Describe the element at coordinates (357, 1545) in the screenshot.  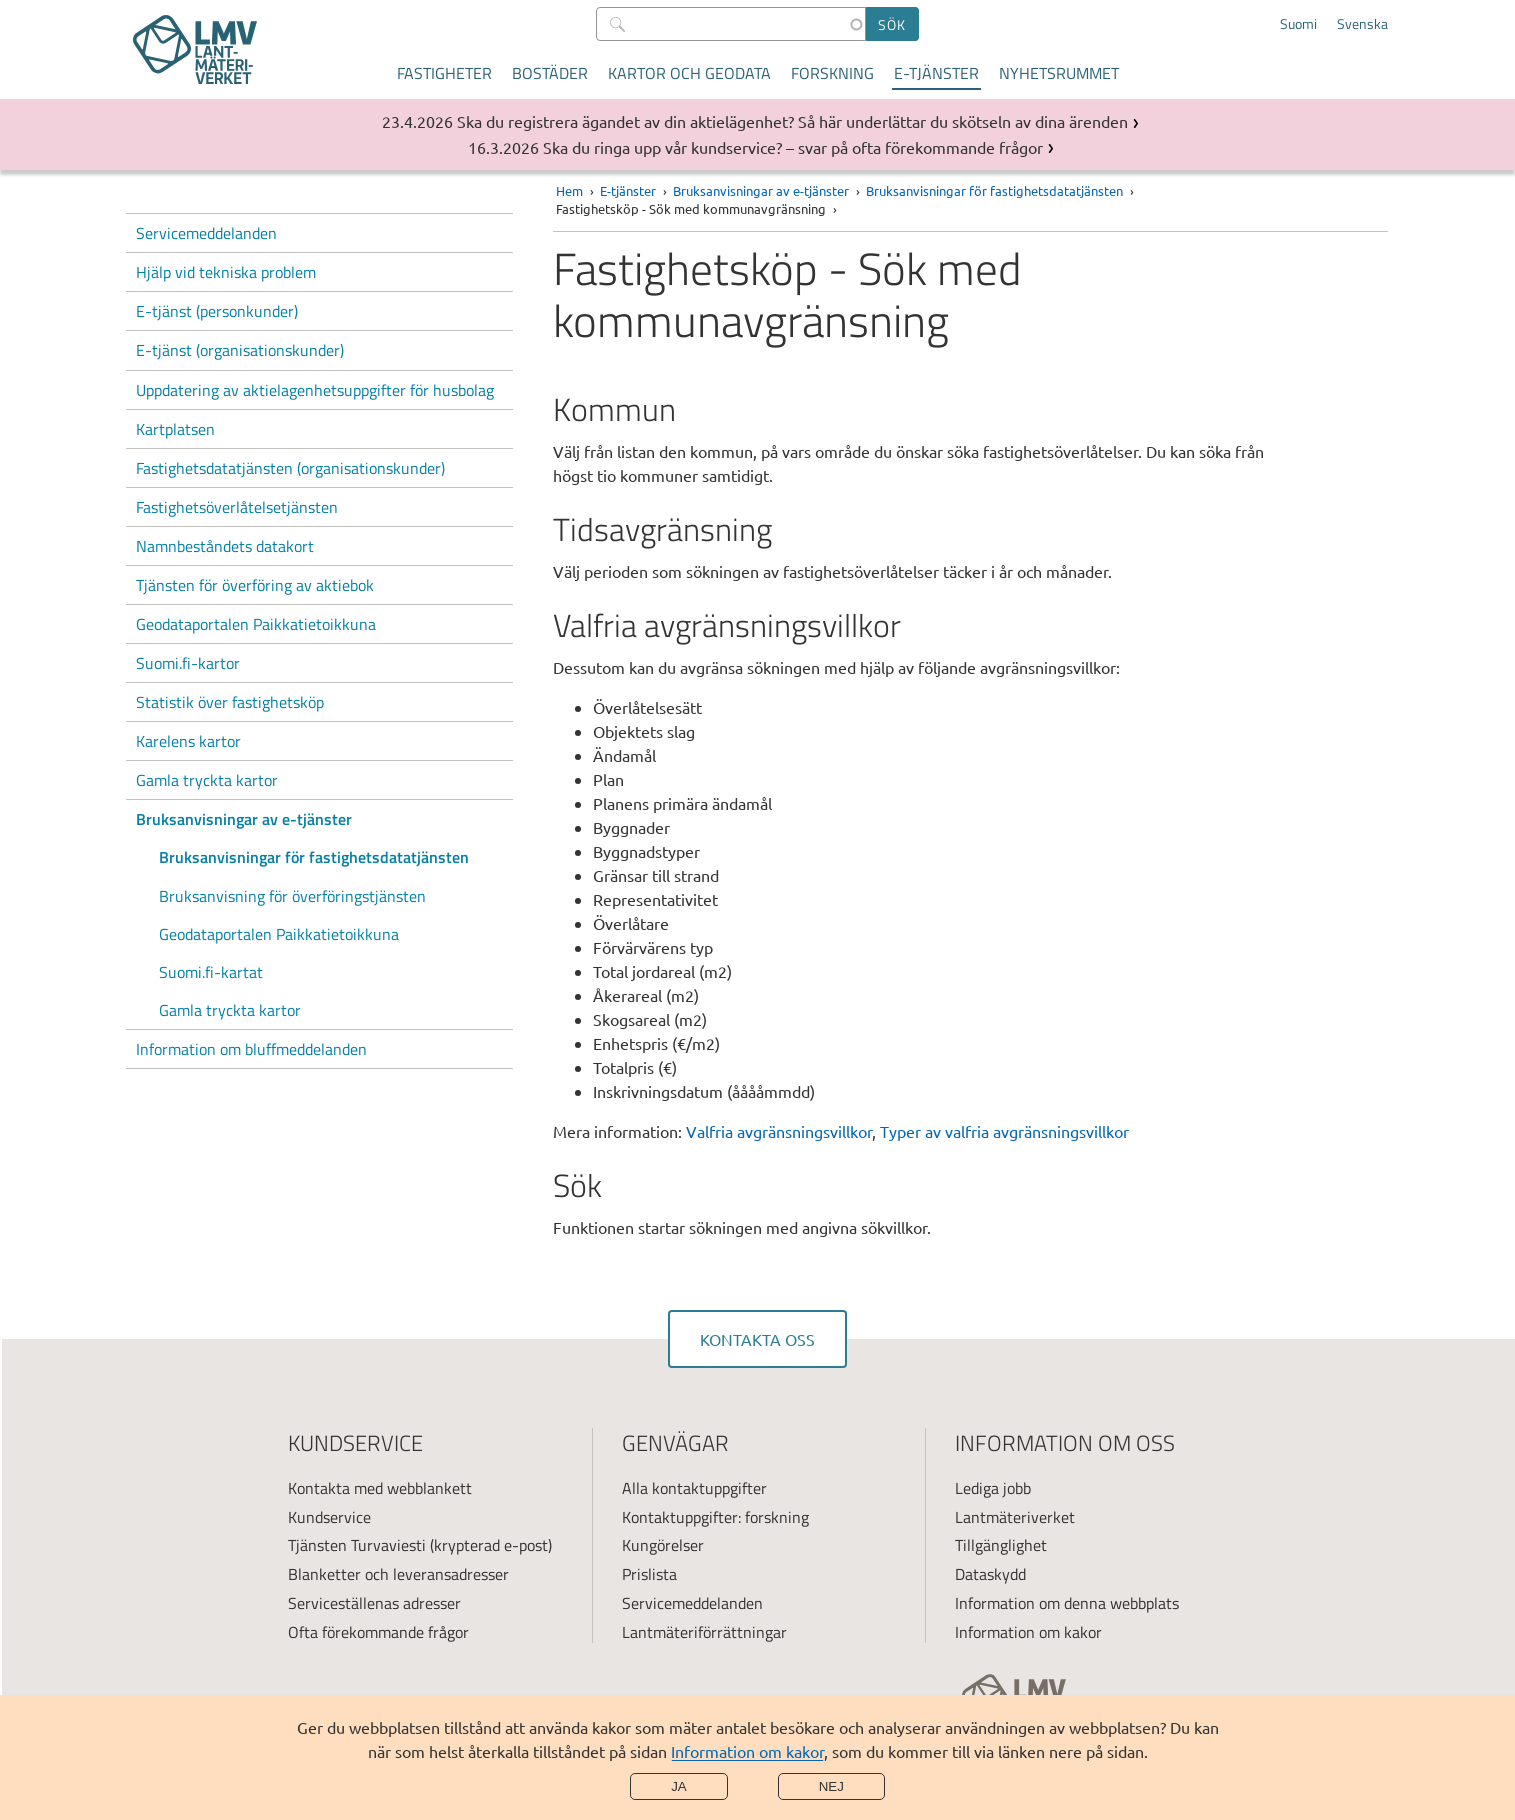
I see `Tjänsten Turvaviesti` at that location.